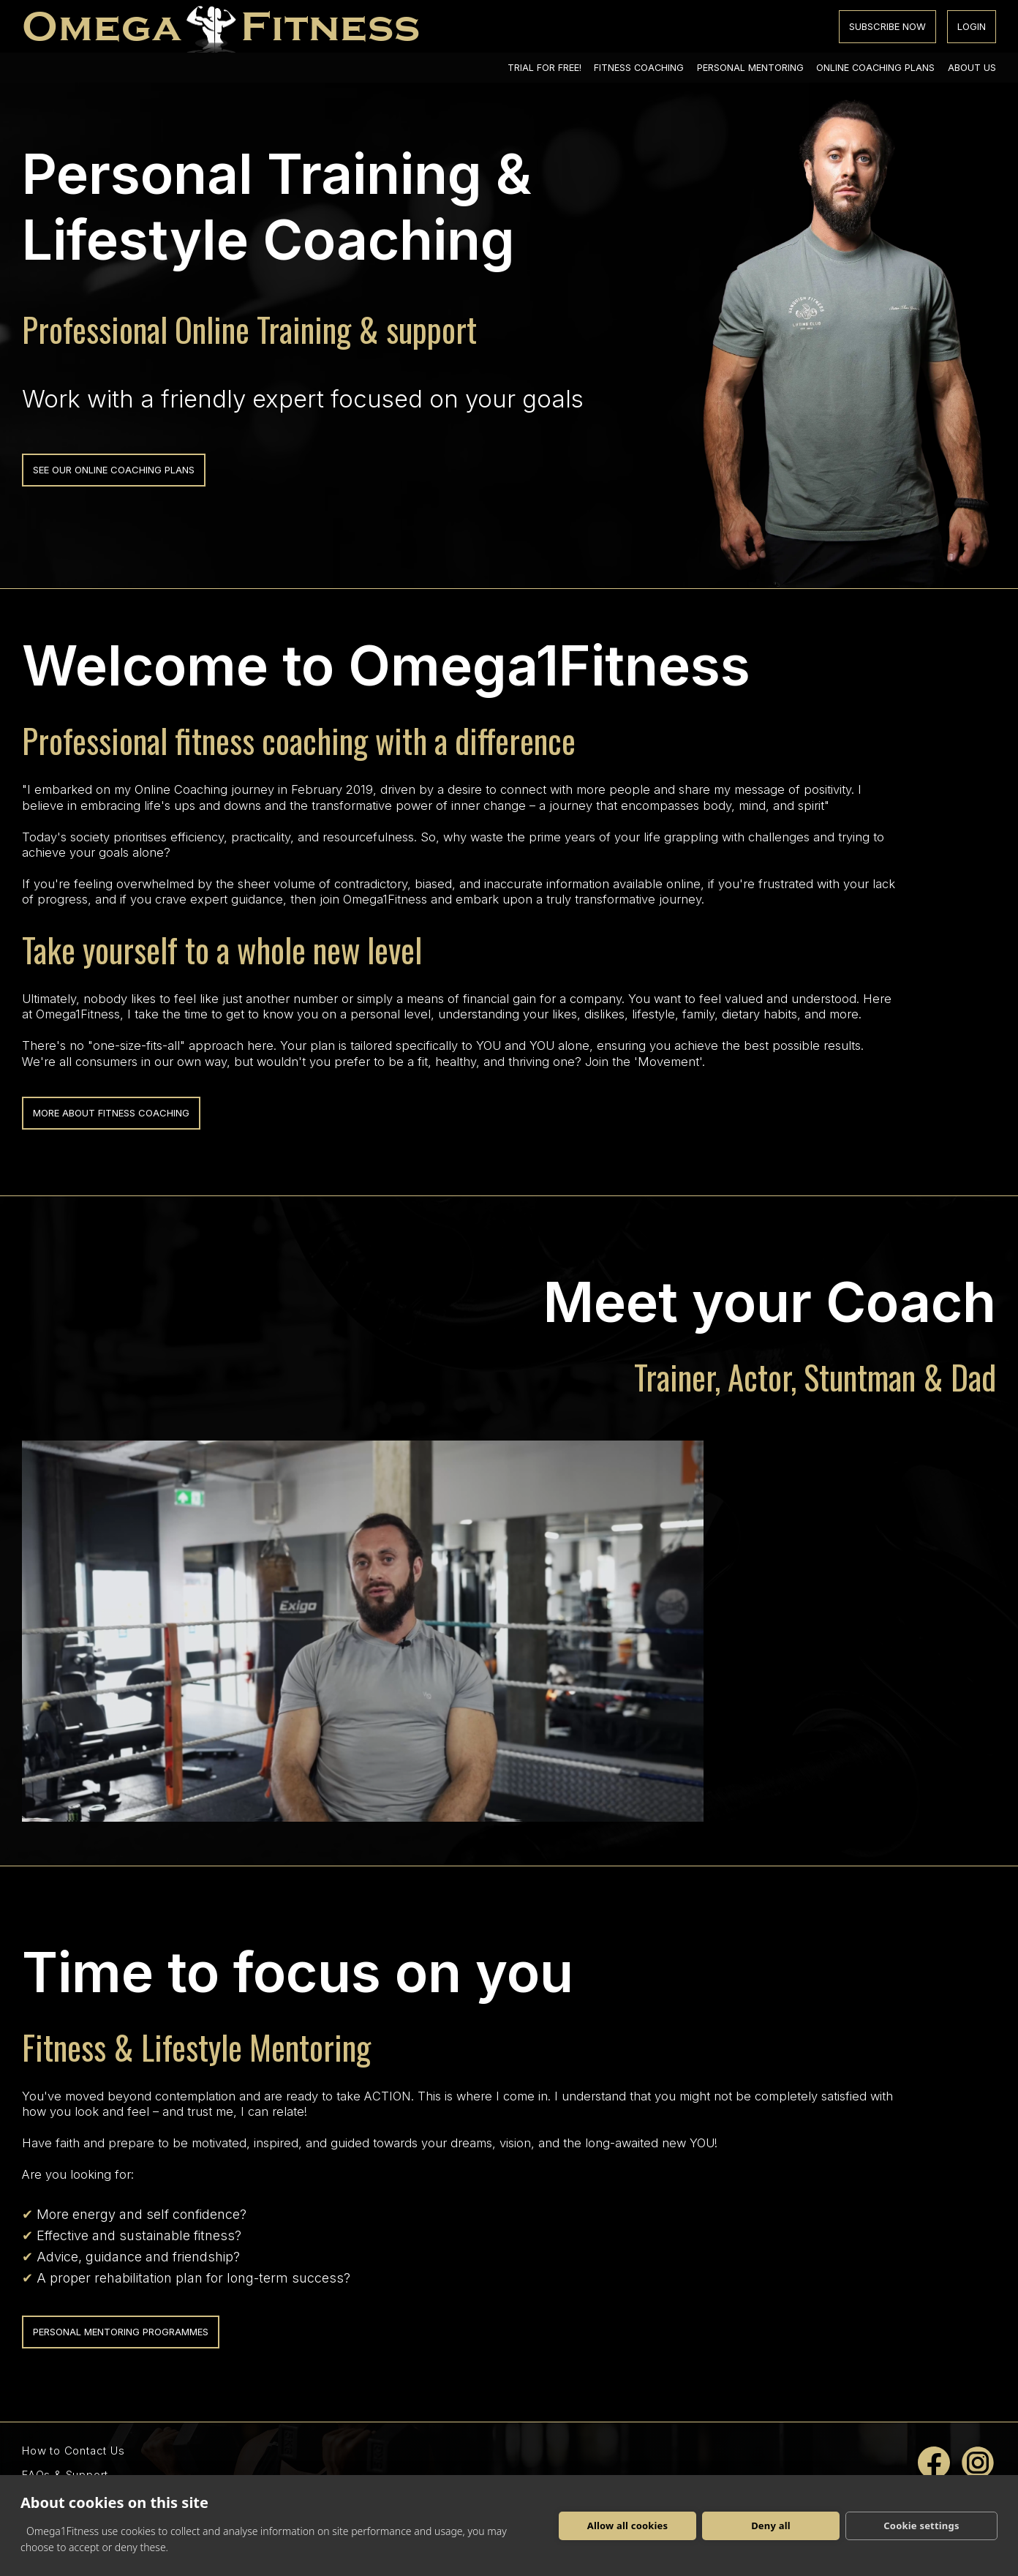 The width and height of the screenshot is (1018, 2576). I want to click on How to Contact Us, so click(73, 2450).